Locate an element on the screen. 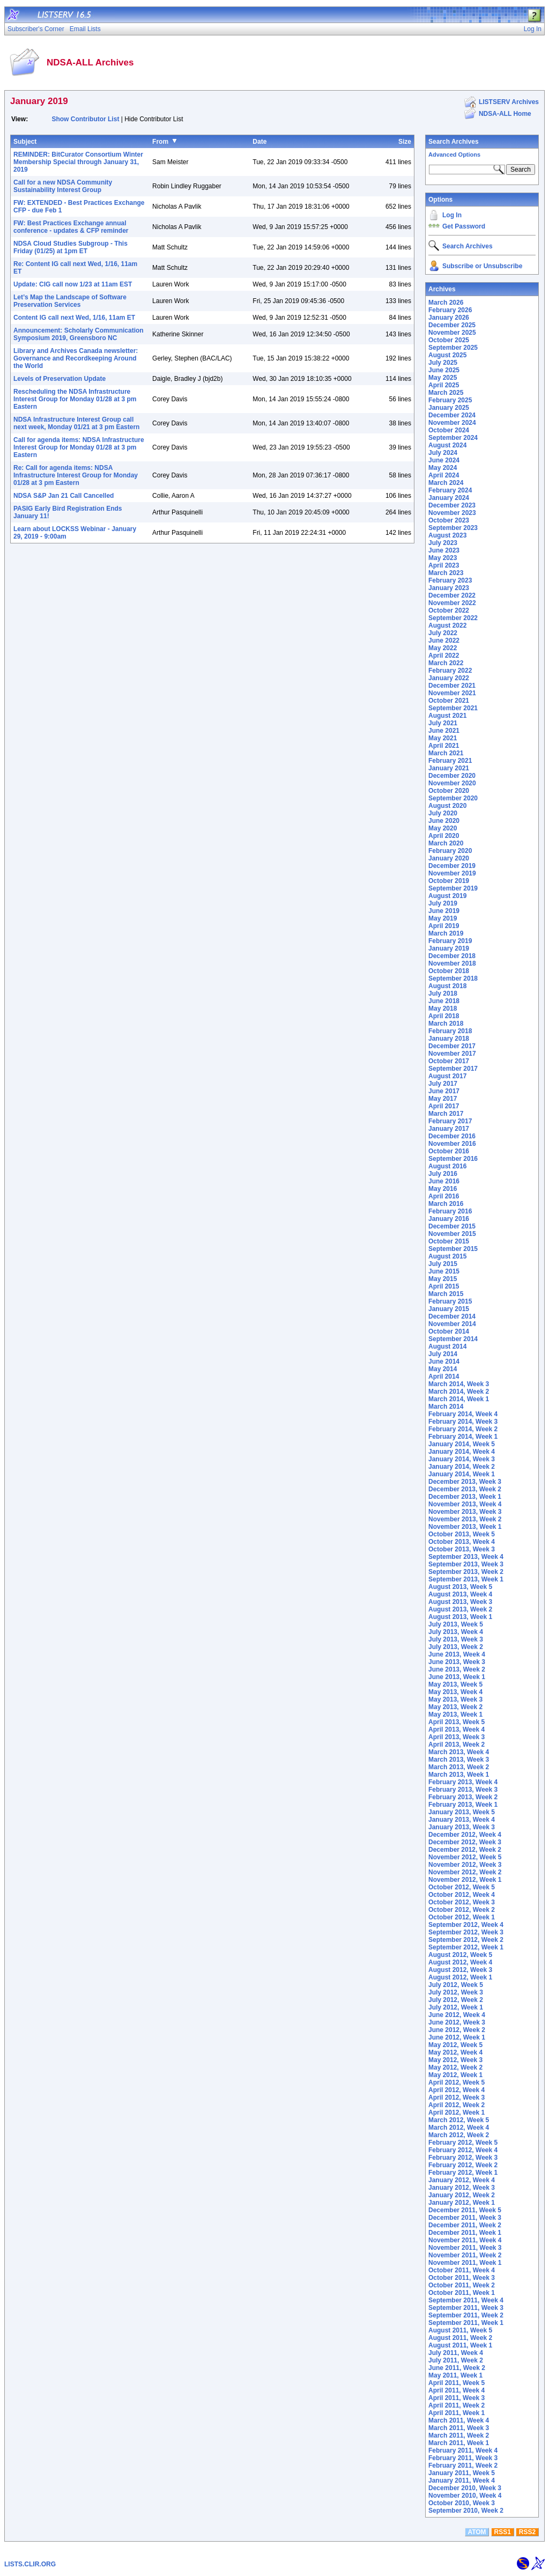  September 2013, Week 1 is located at coordinates (465, 1579).